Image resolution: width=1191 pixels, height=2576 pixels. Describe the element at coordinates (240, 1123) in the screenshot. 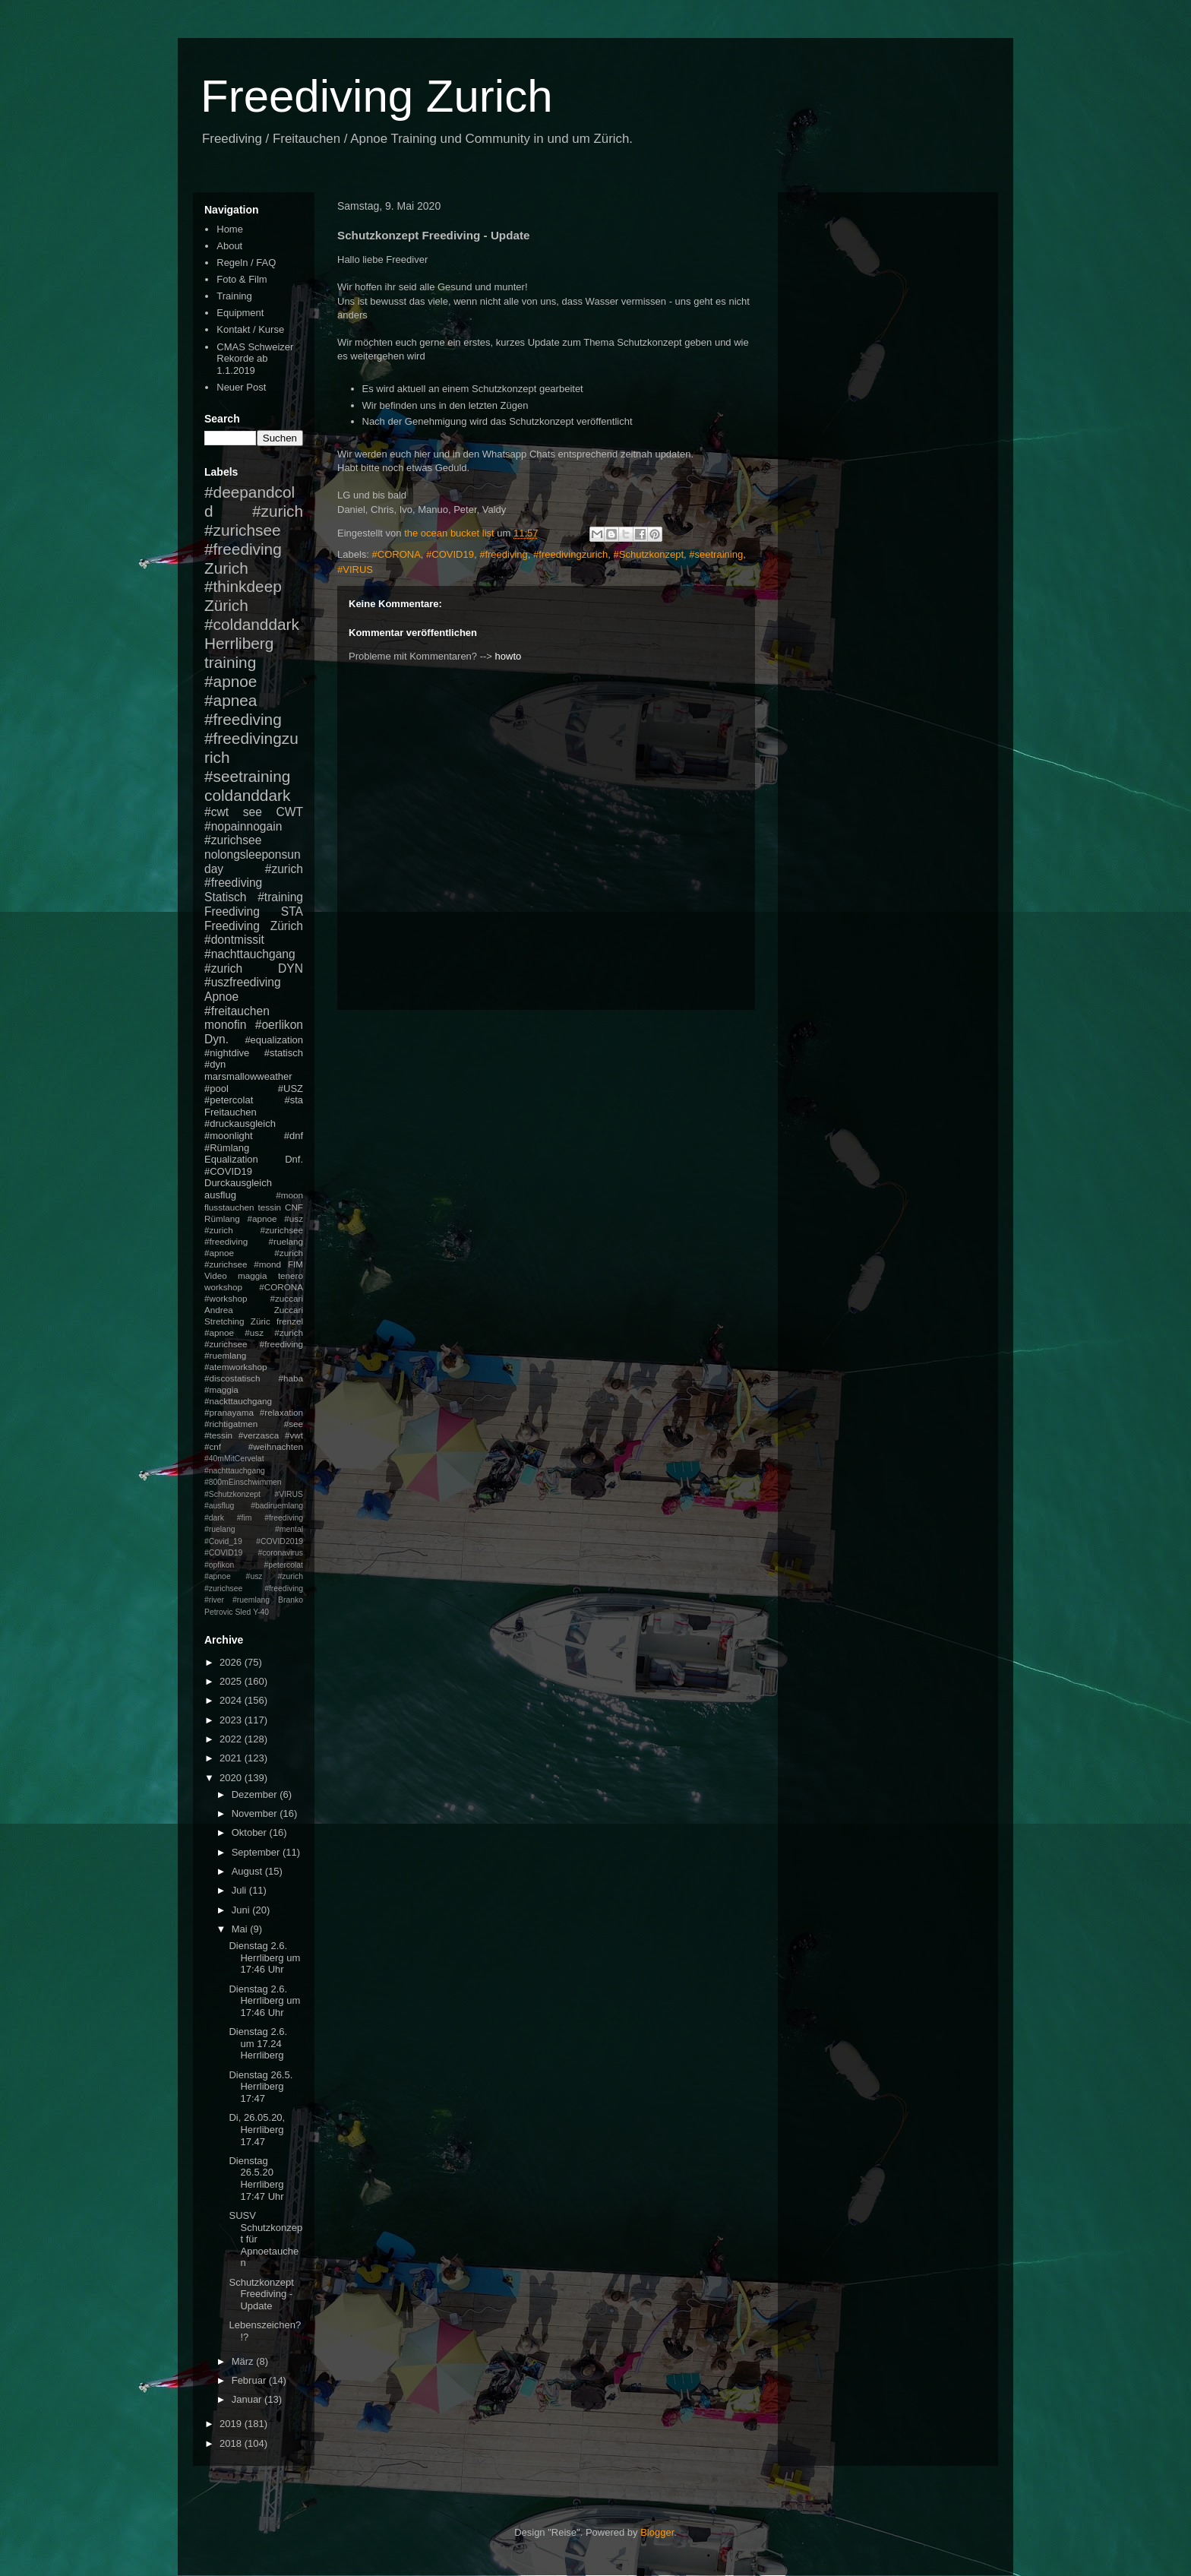

I see `#druckausgleich` at that location.